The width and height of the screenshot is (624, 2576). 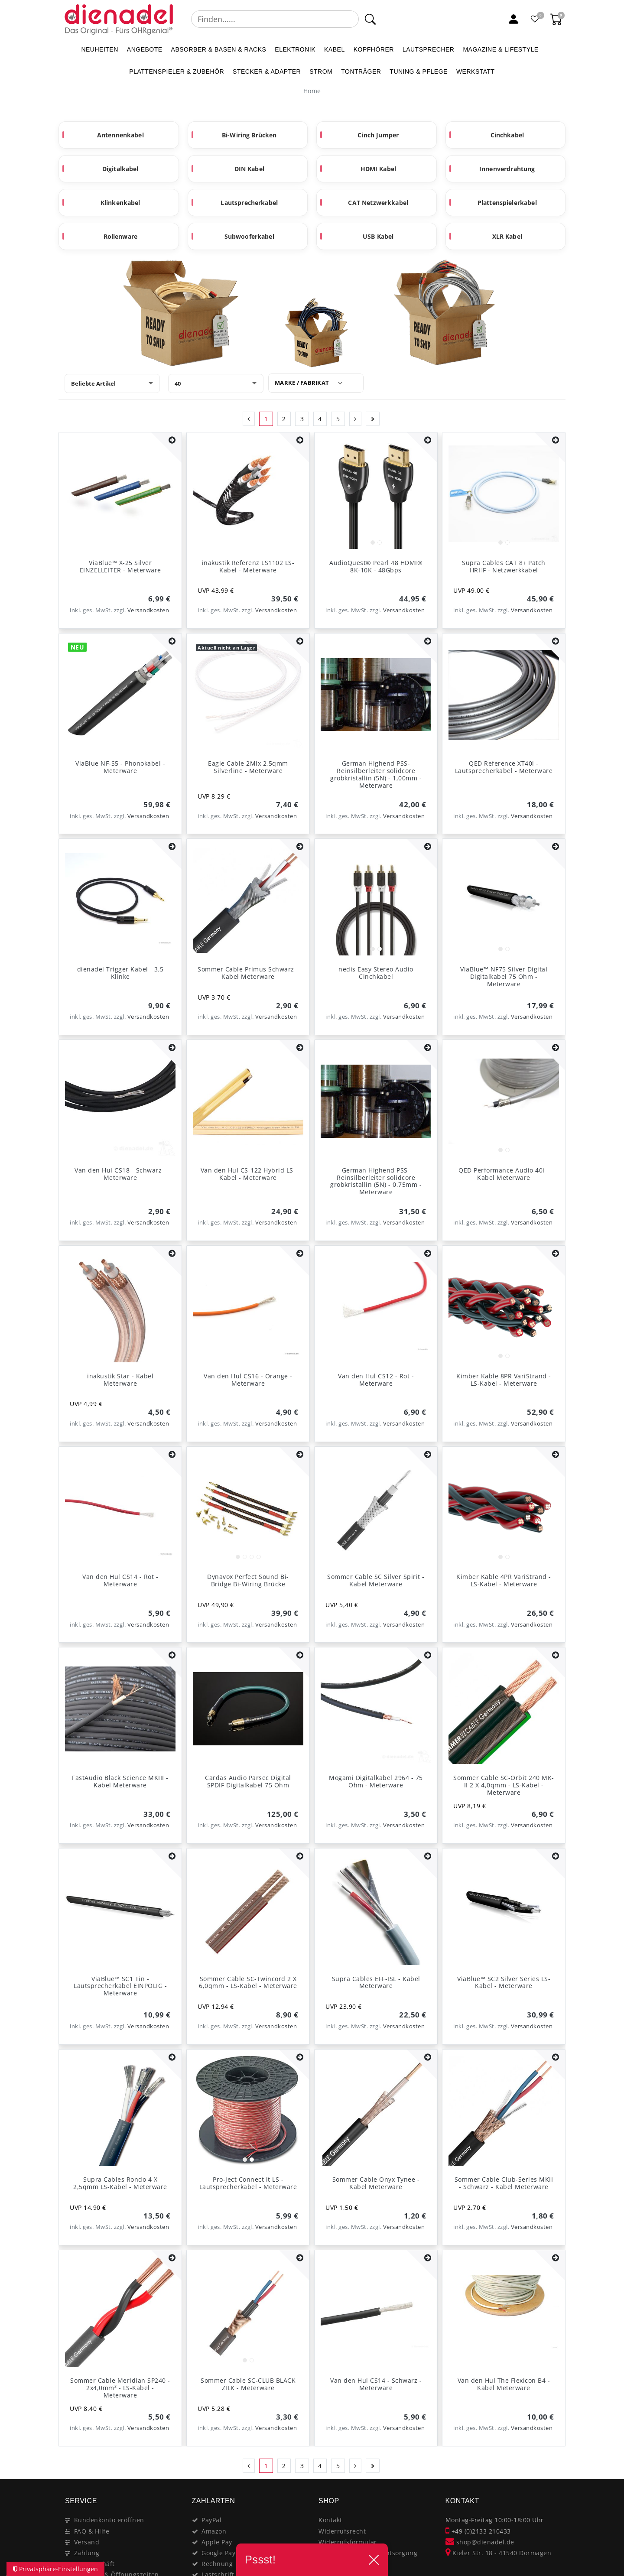 I want to click on QED Reference XT40i - Lautsprecherkabel - Meterware, so click(x=504, y=767).